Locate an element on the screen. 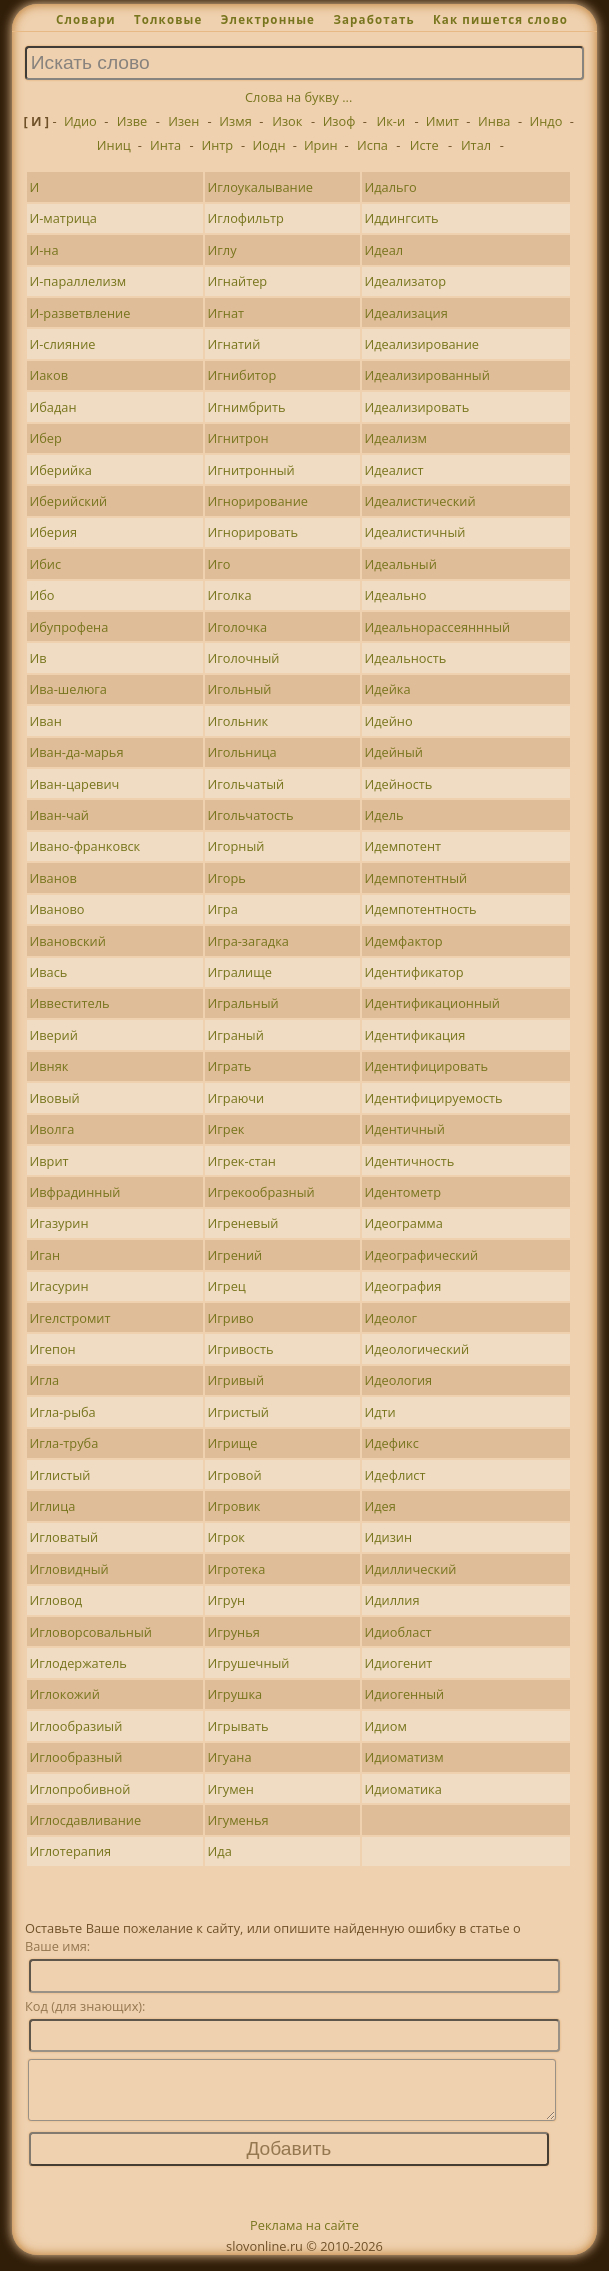 This screenshot has height=2271, width=609. Иберийский is located at coordinates (69, 501).